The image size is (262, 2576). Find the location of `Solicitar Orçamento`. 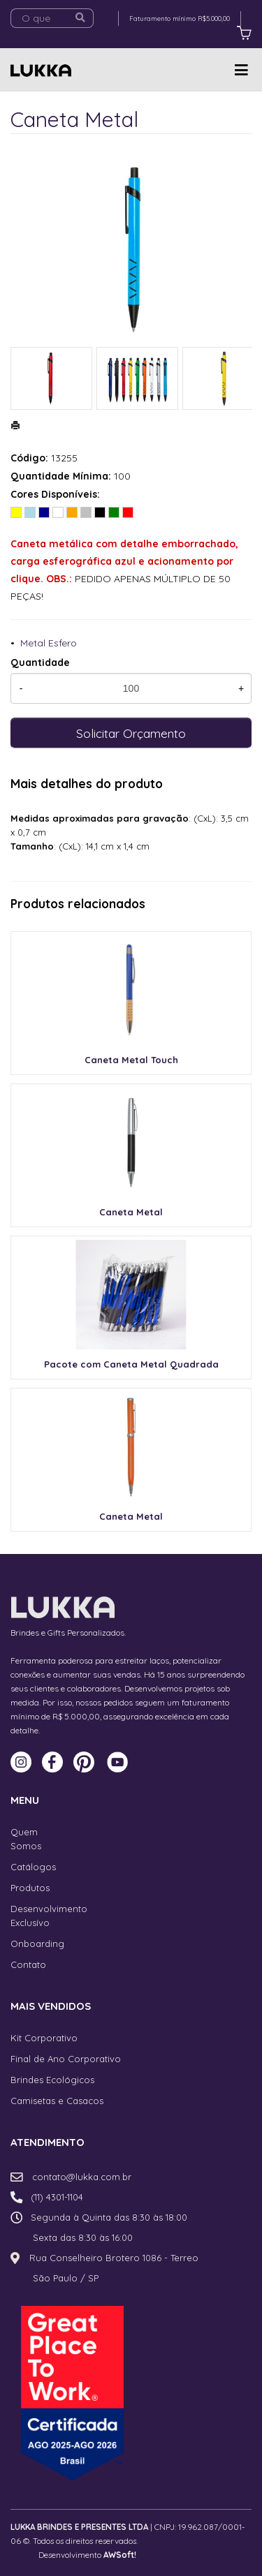

Solicitar Orçamento is located at coordinates (131, 733).